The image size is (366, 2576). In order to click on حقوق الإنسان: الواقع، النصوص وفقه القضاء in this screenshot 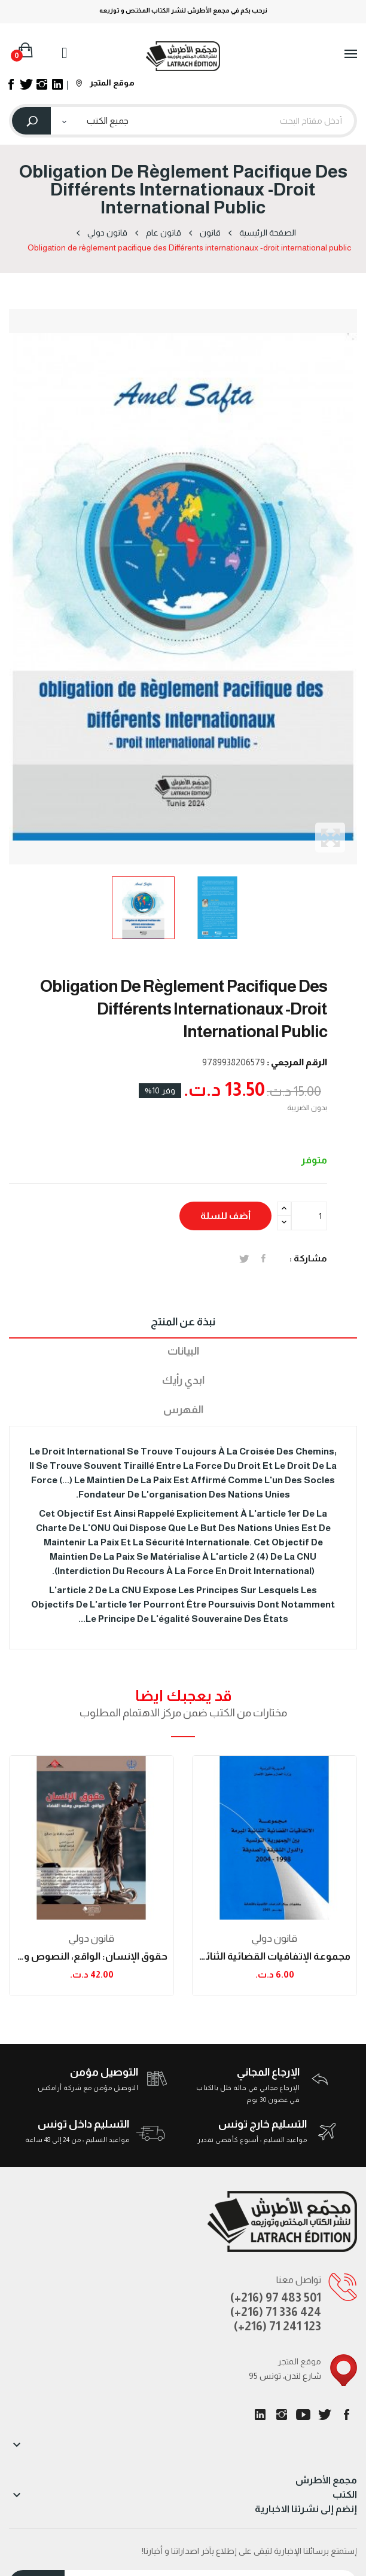, I will do `click(91, 1956)`.